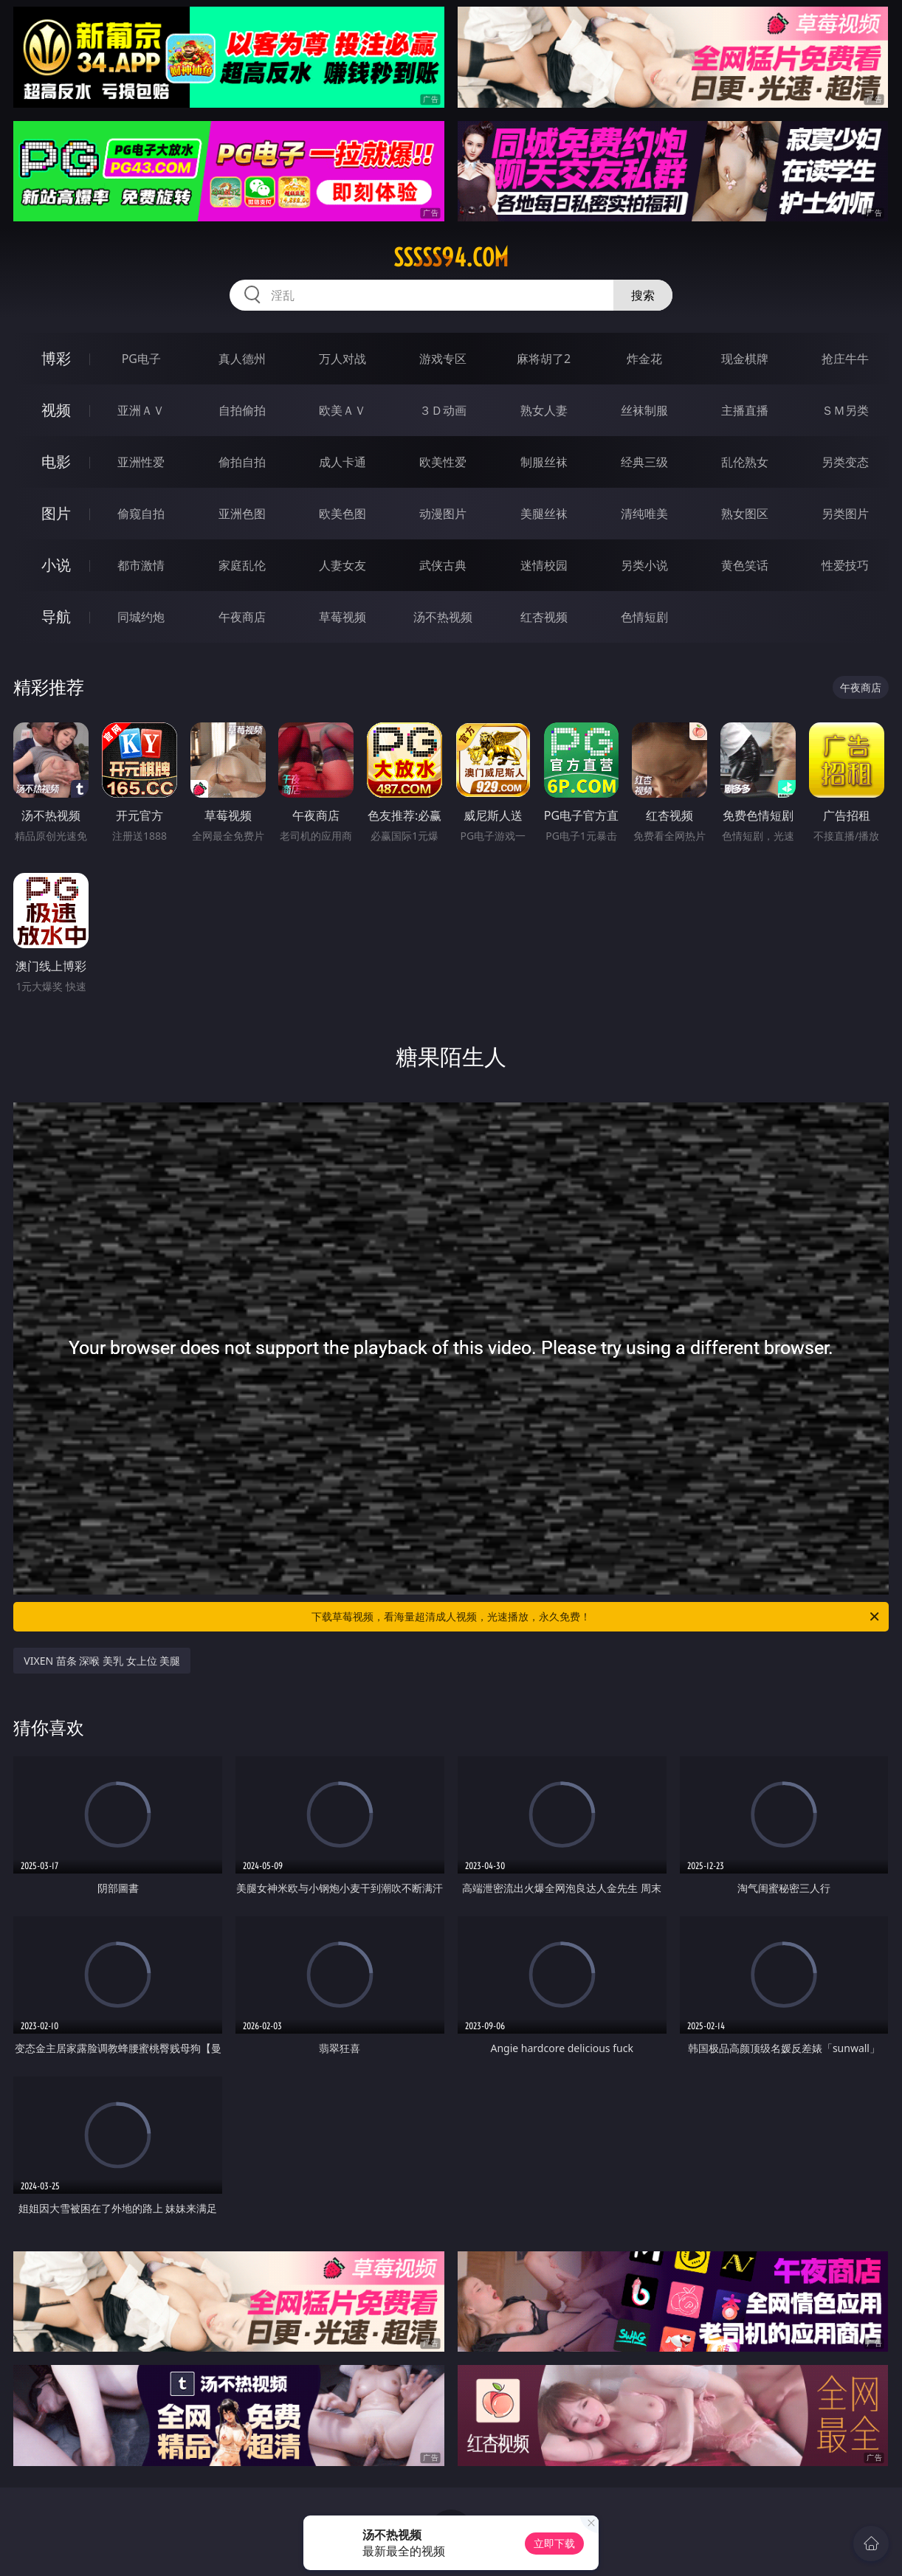  I want to click on 动漫图片, so click(443, 513).